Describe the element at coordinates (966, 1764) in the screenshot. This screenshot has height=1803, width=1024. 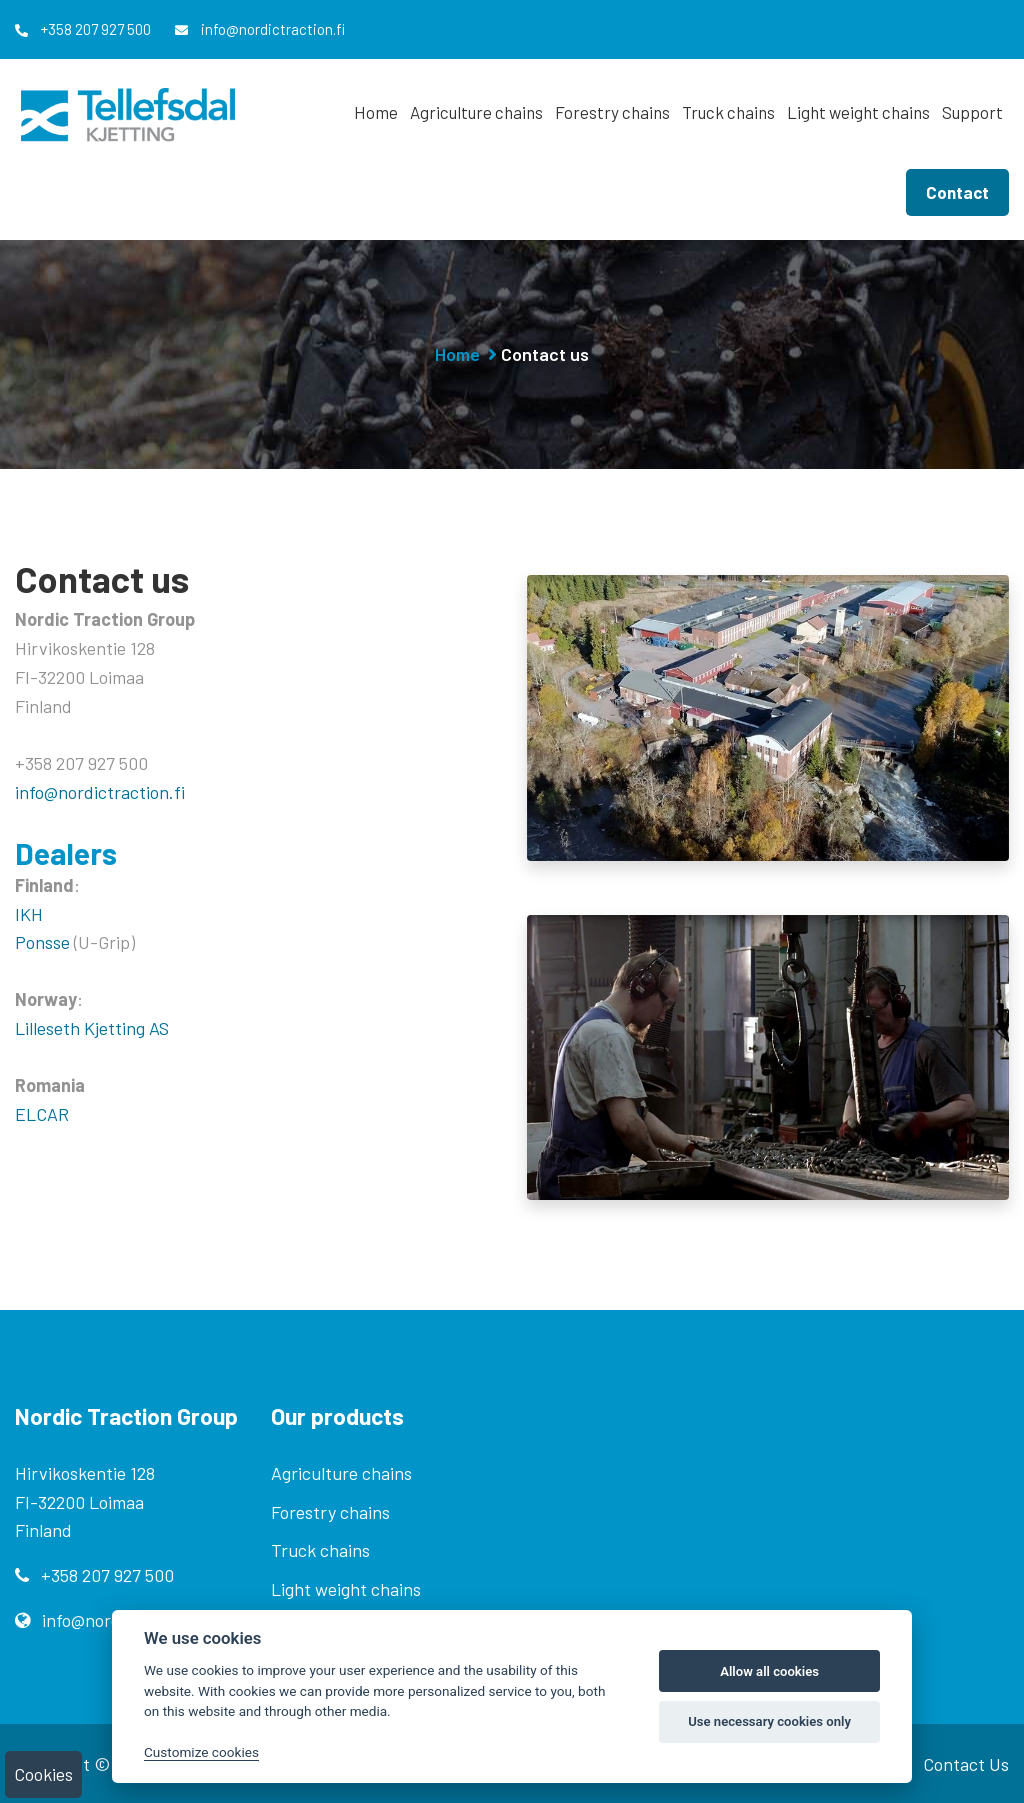
I see `Contact Us` at that location.